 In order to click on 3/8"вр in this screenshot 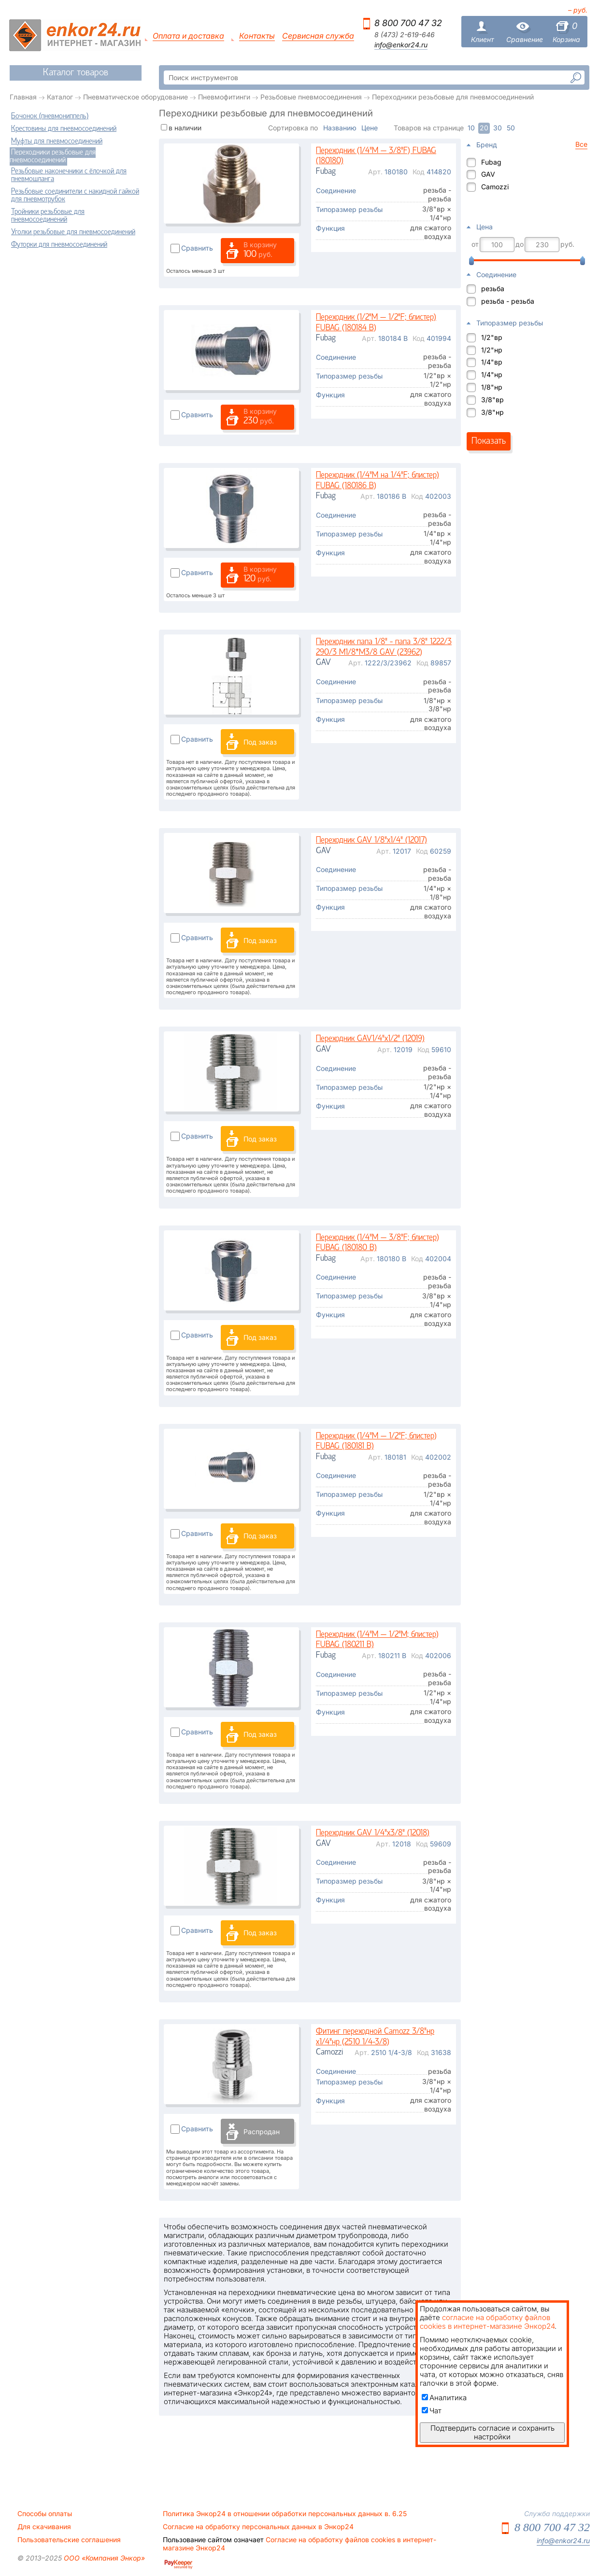, I will do `click(492, 399)`.